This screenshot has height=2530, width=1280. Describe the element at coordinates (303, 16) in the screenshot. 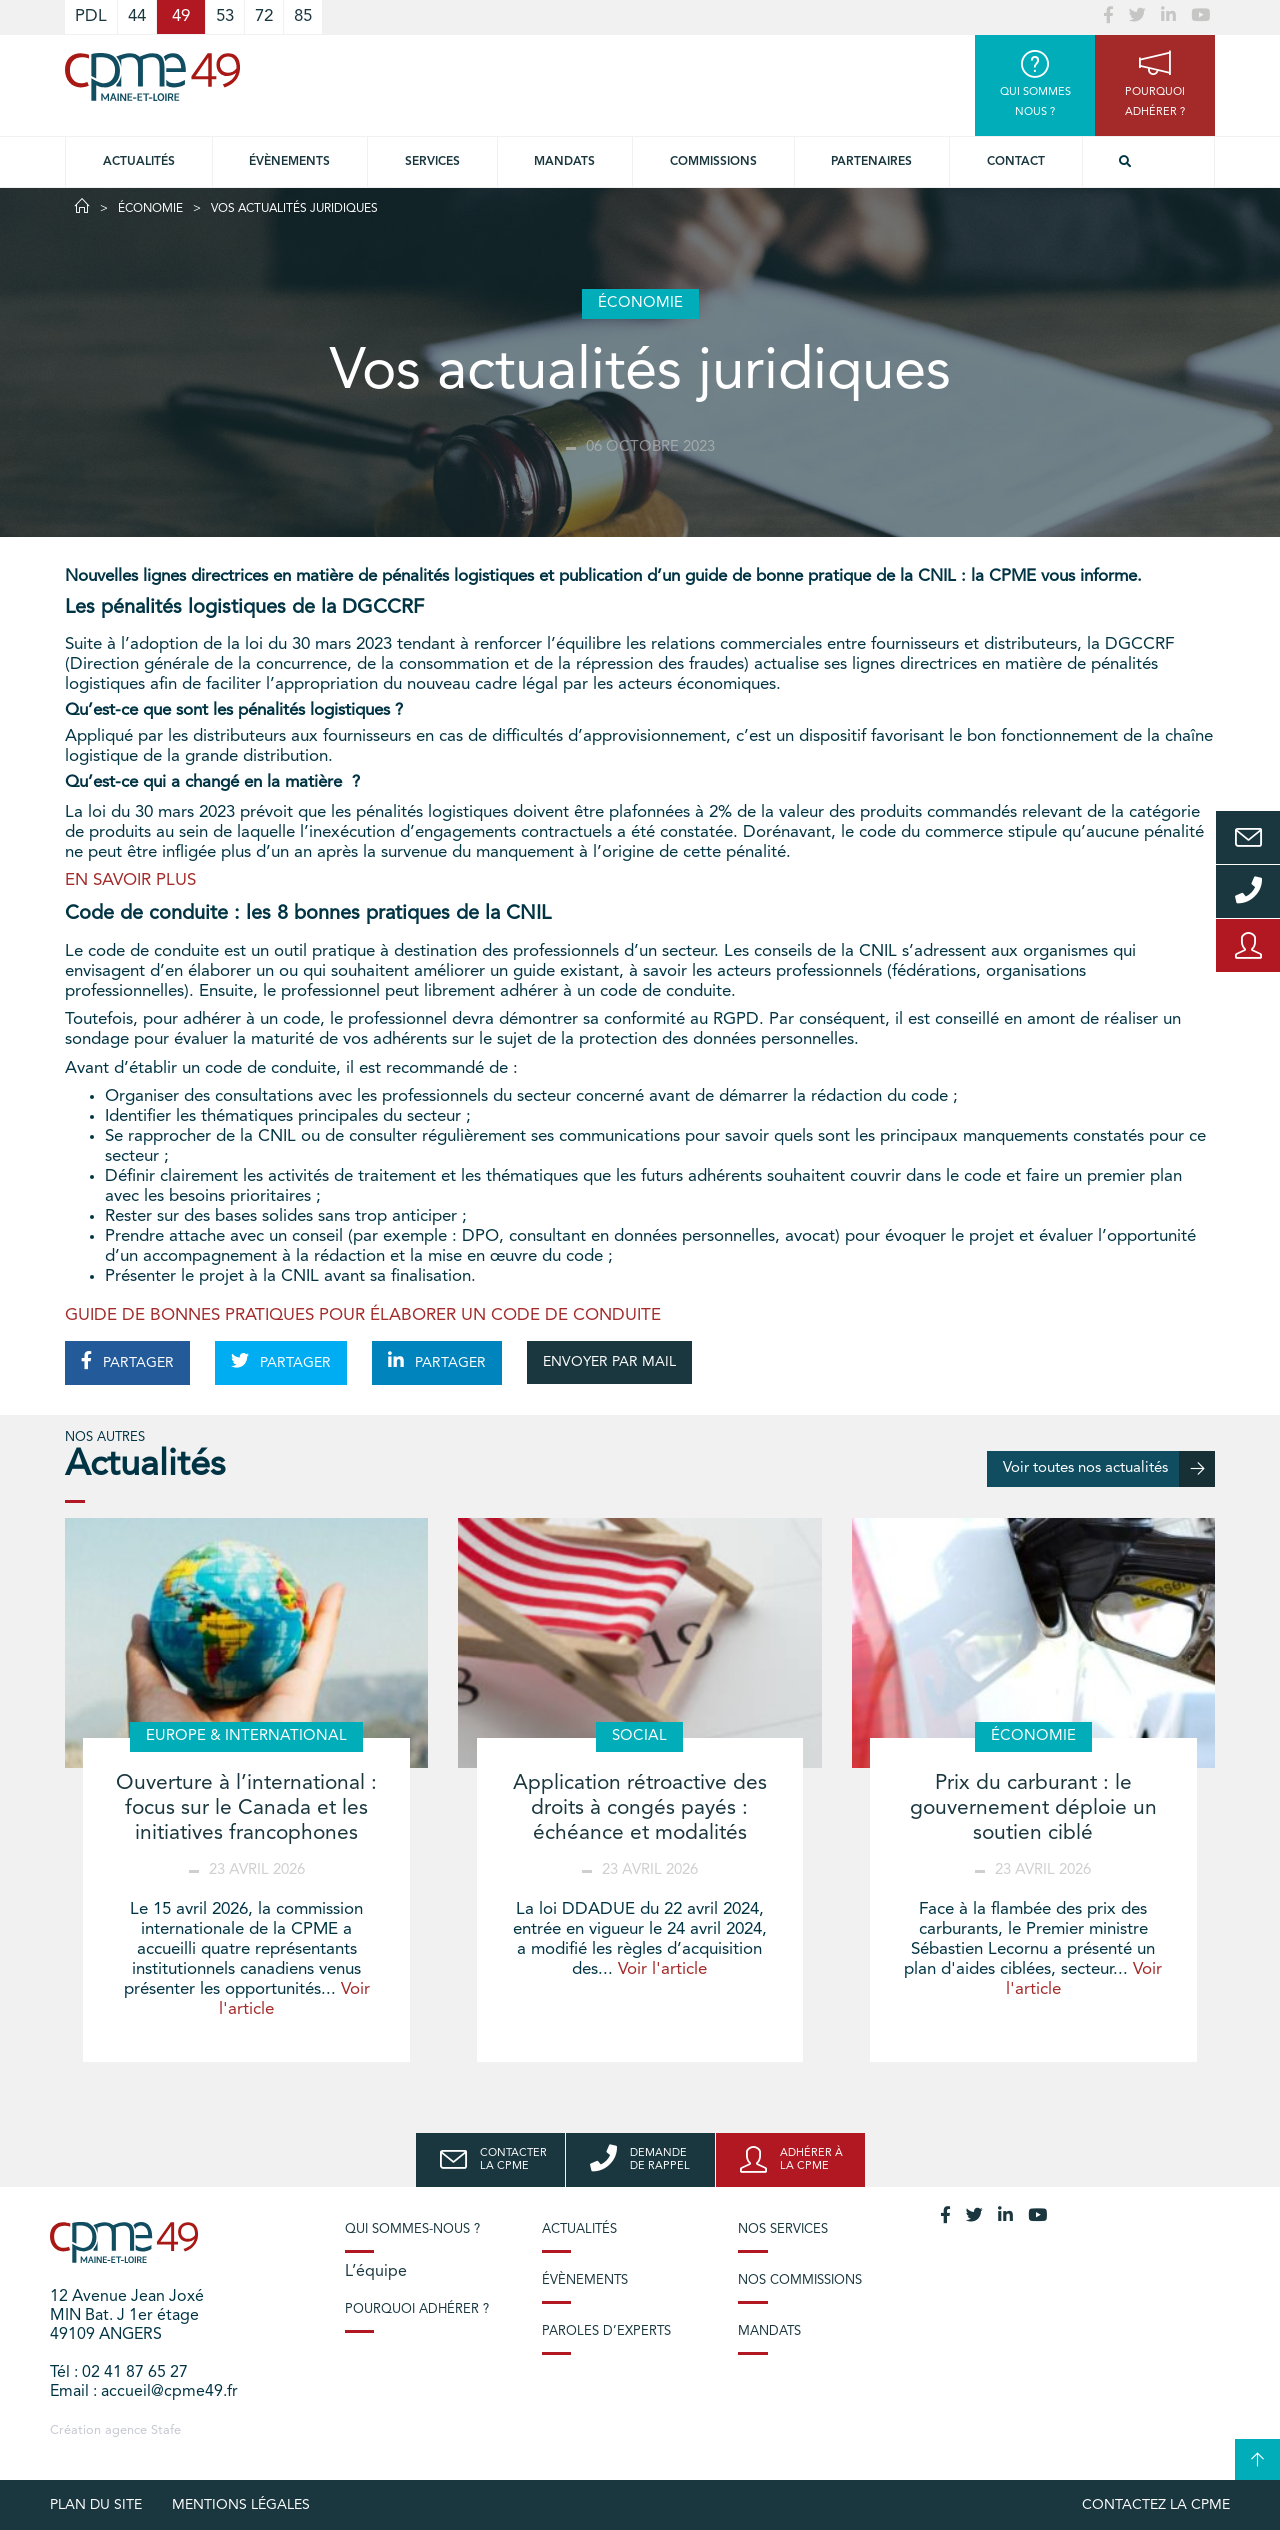

I see `85` at that location.